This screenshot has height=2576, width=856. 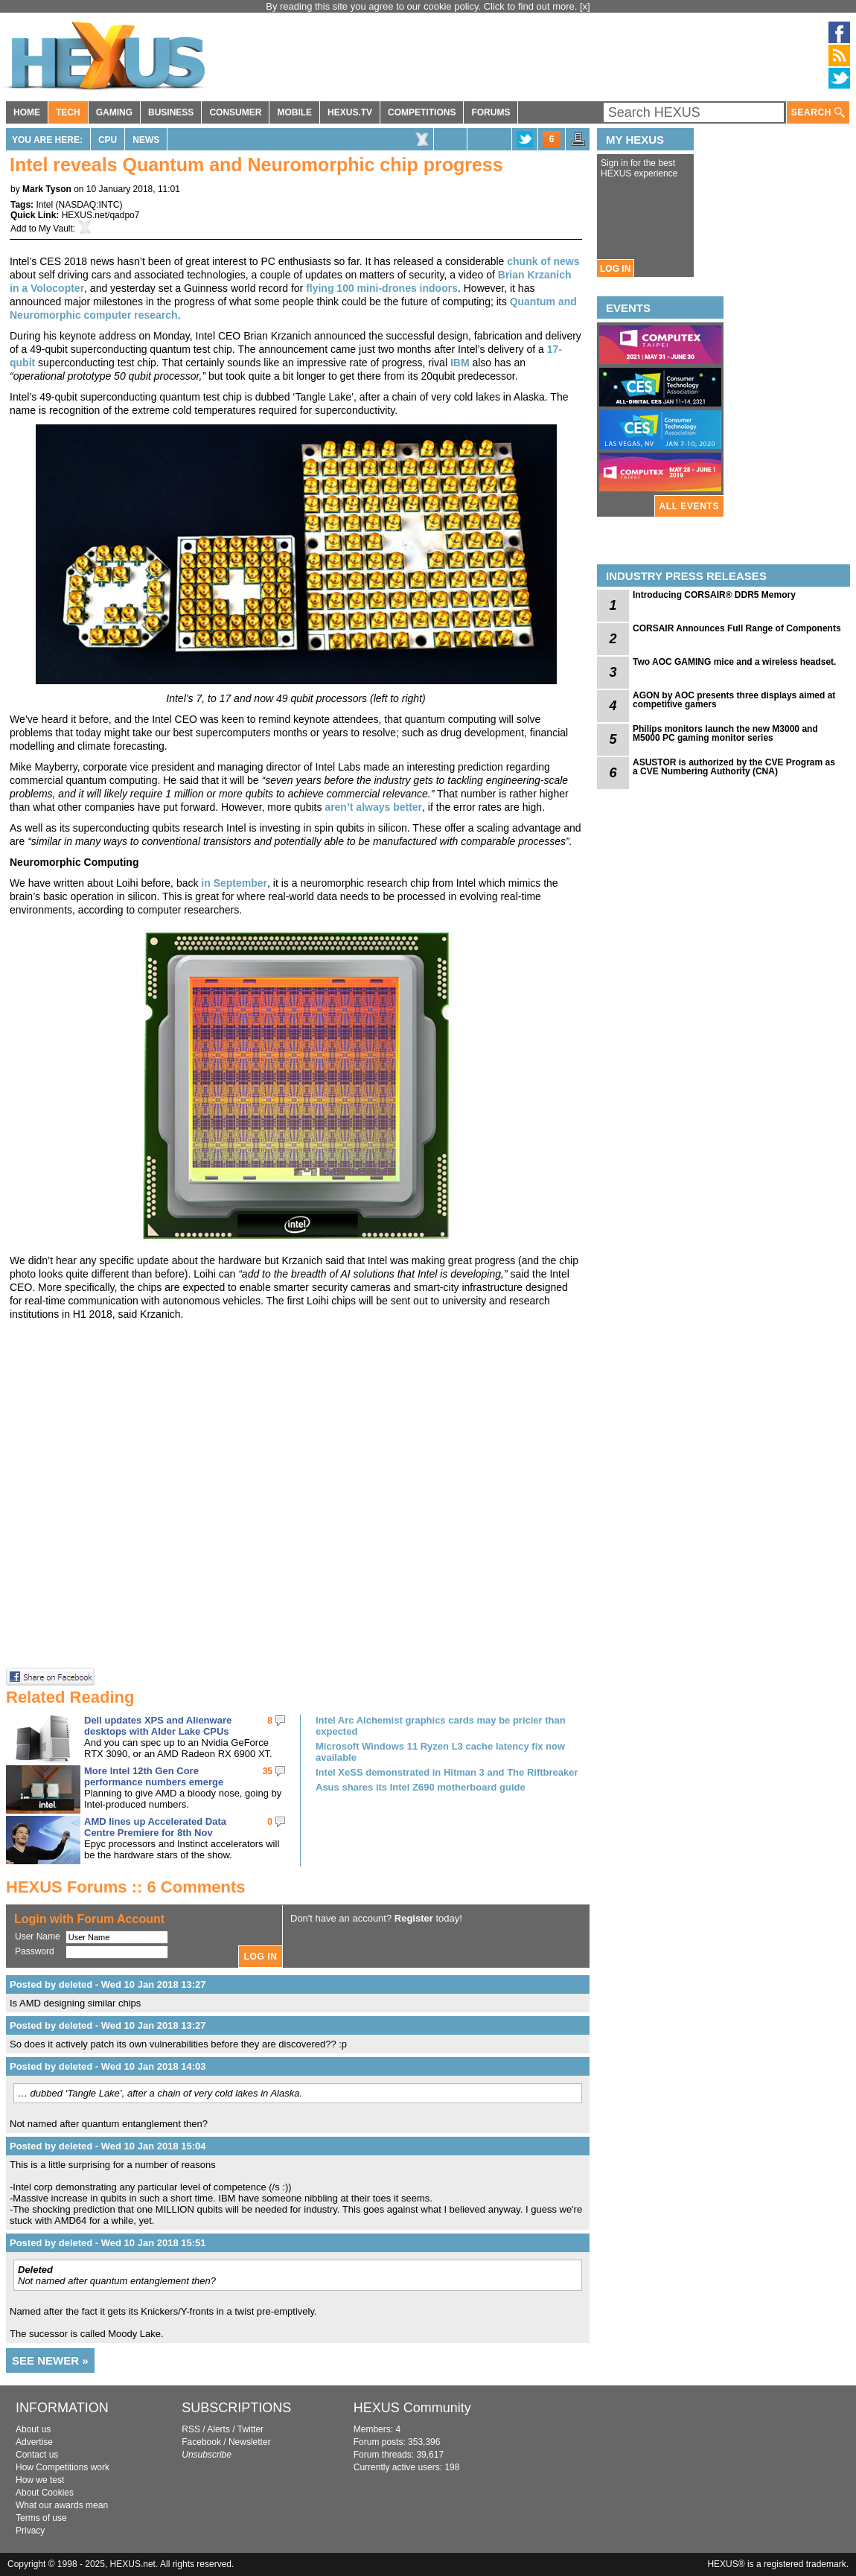 What do you see at coordinates (440, 1752) in the screenshot?
I see `Microsoft Windows 11 Ryzen L3 cache latency fix now available` at bounding box center [440, 1752].